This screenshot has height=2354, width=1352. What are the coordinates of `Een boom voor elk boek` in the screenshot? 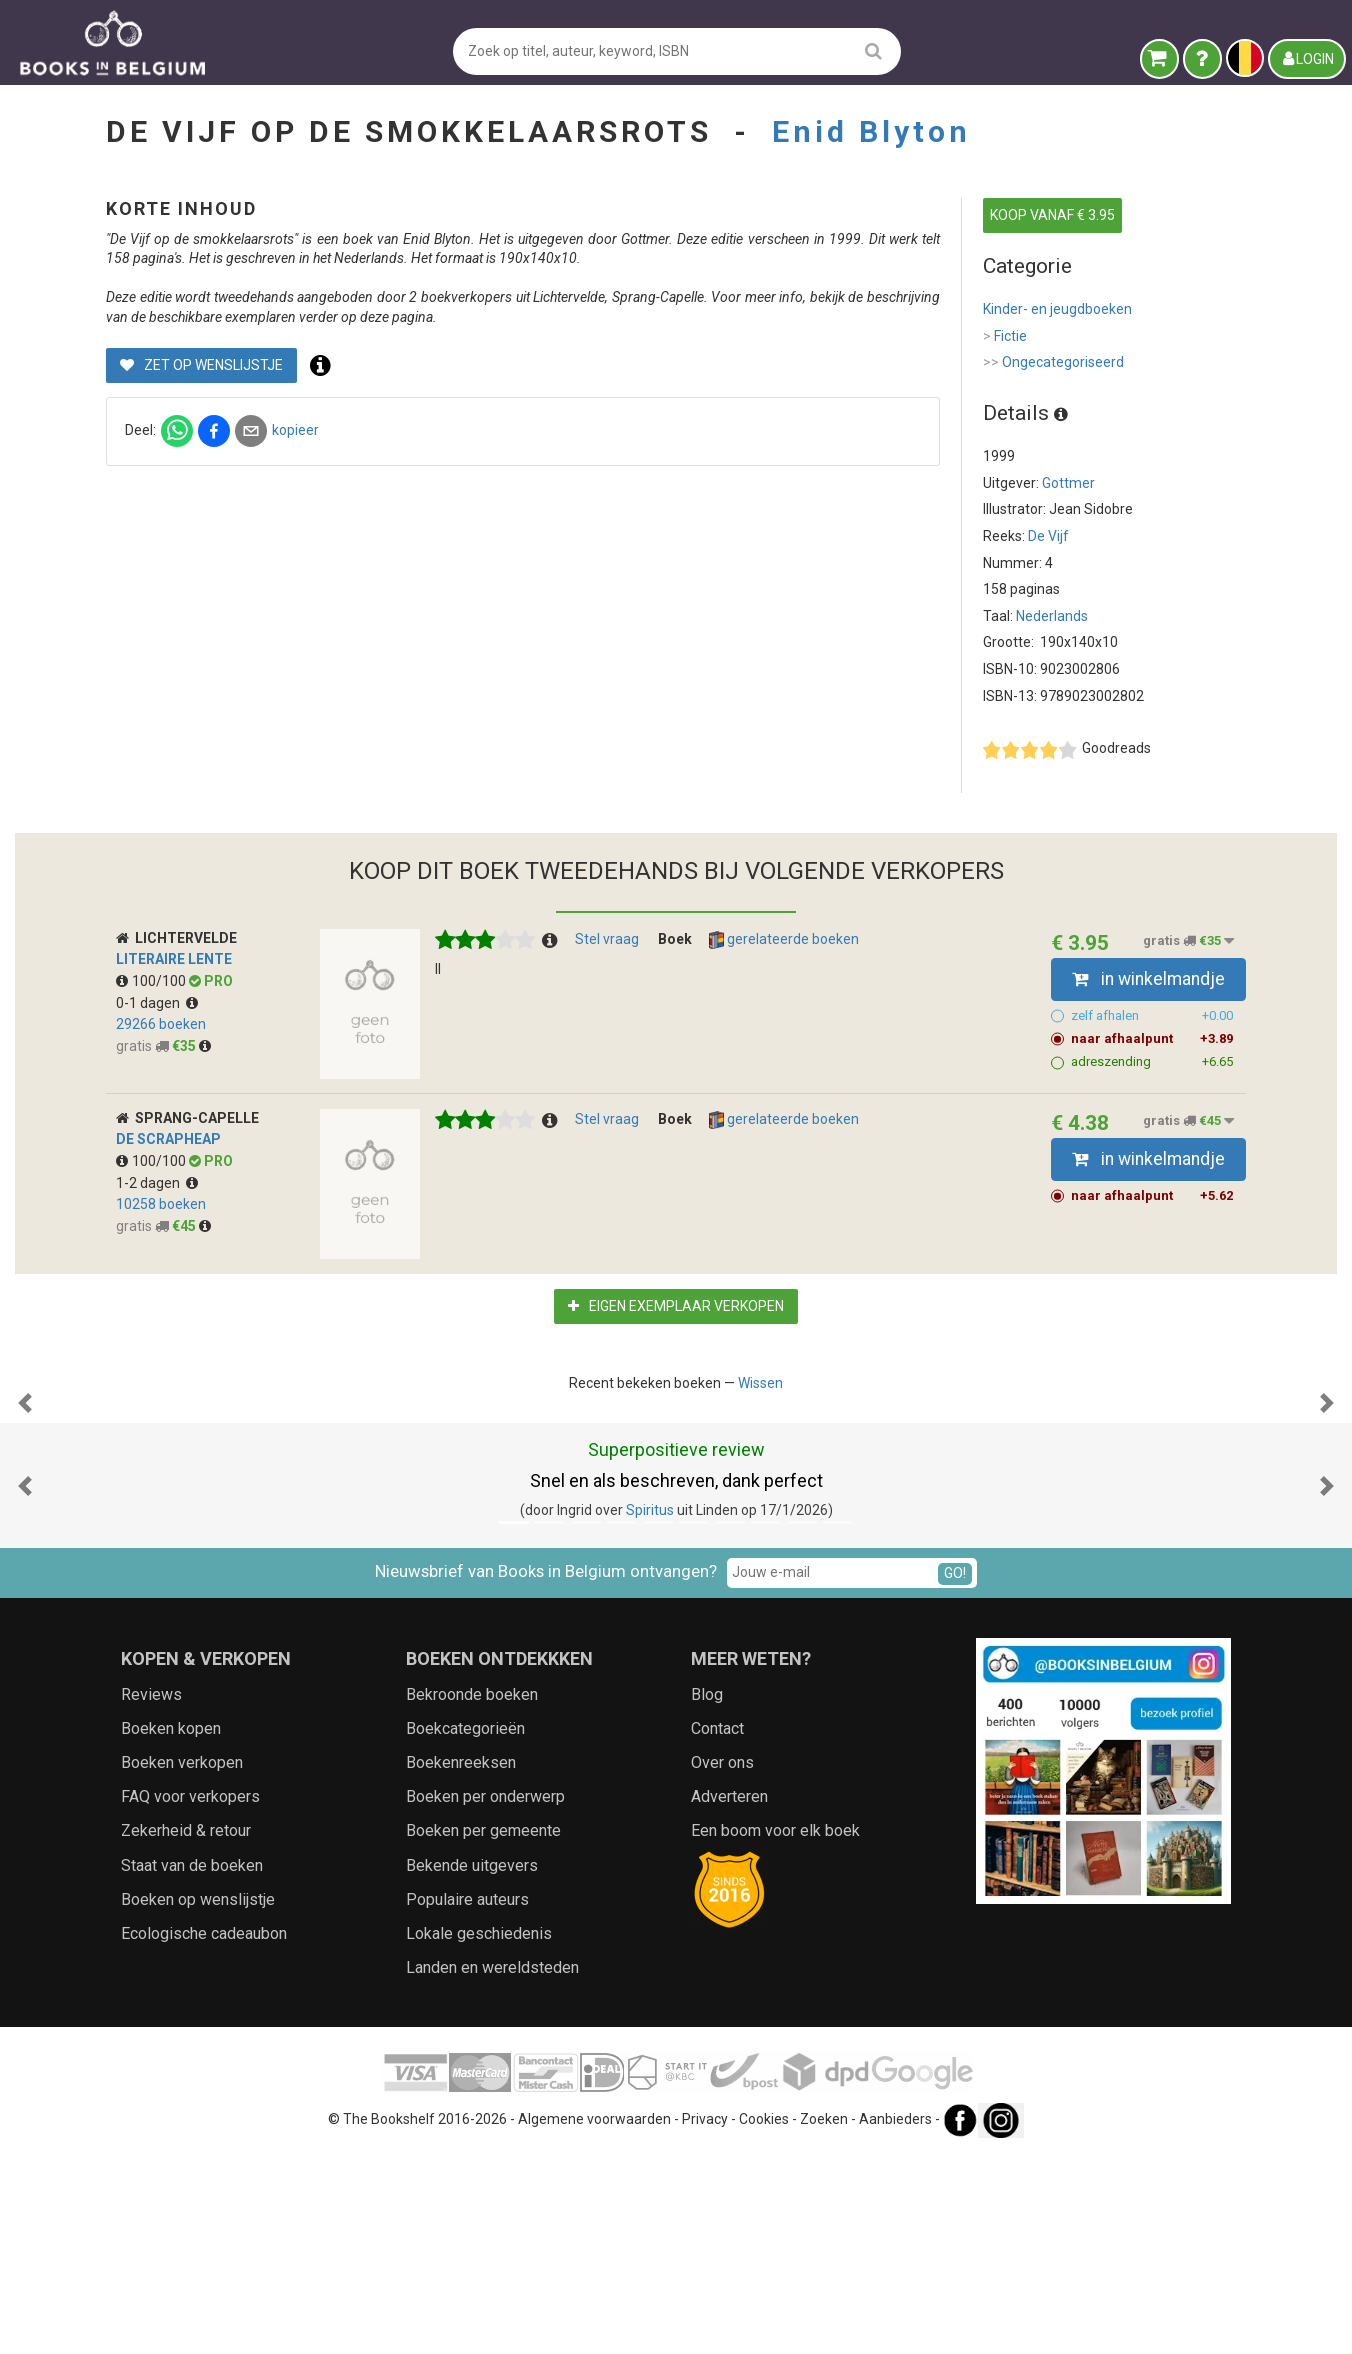 It's located at (775, 2030).